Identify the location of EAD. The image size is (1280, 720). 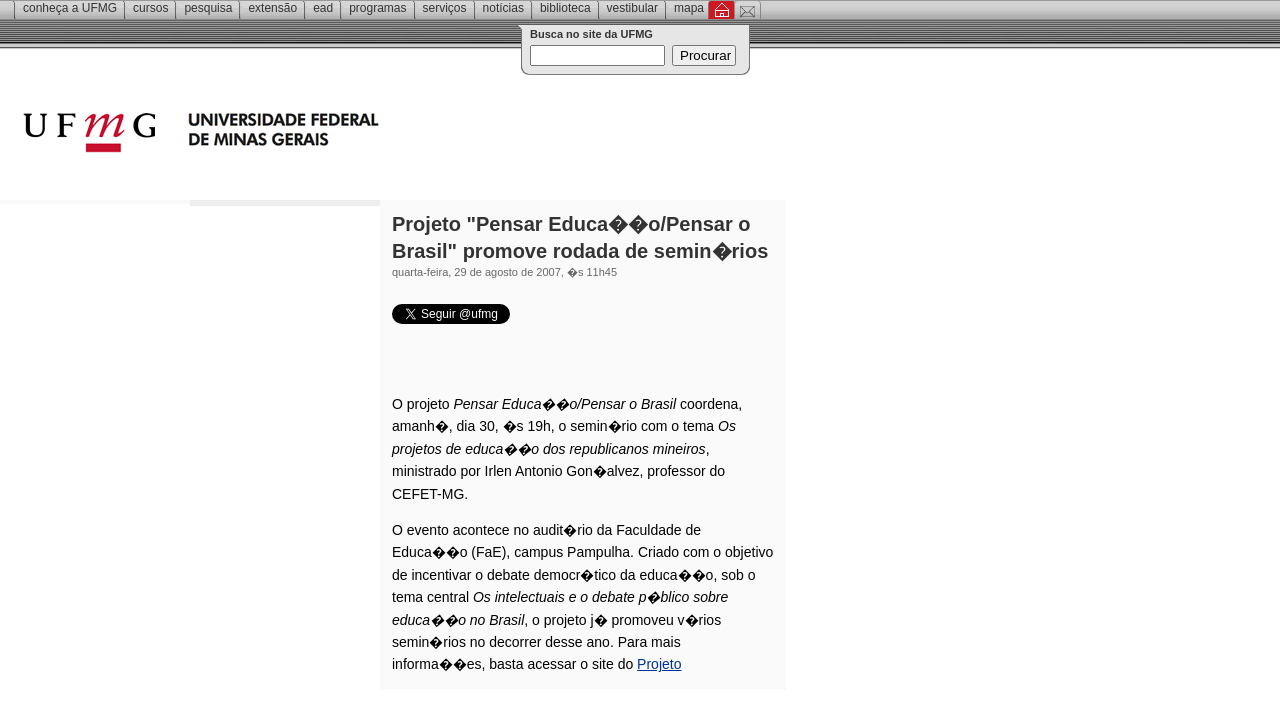
(323, 8).